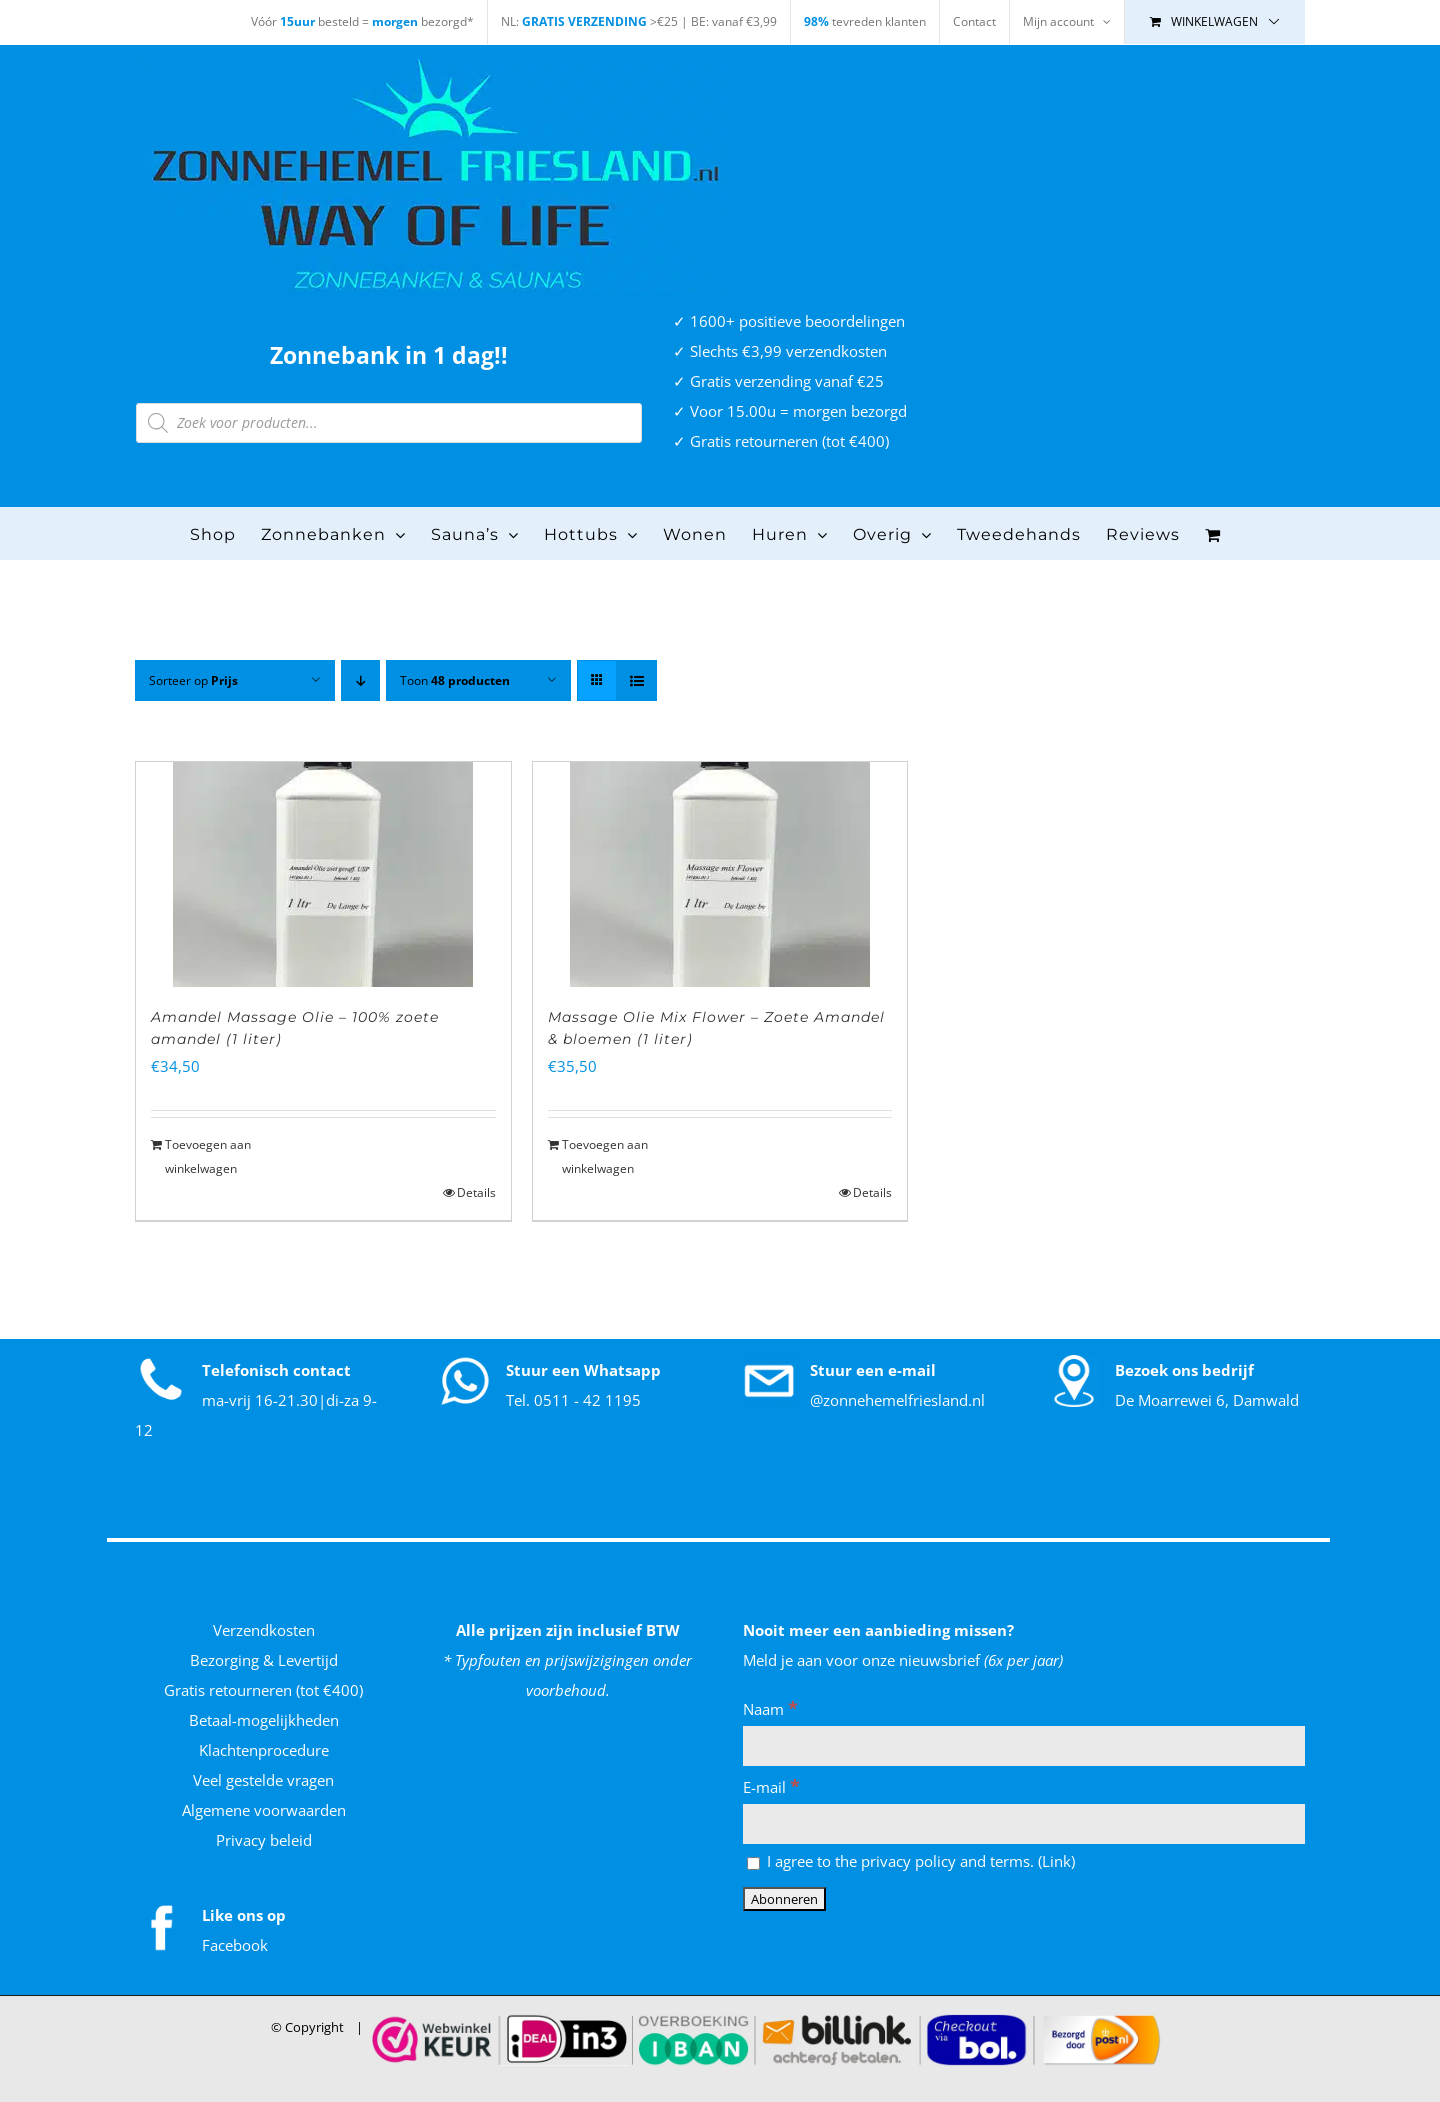 Image resolution: width=1440 pixels, height=2102 pixels. Describe the element at coordinates (455, 680) in the screenshot. I see `Toon` at that location.